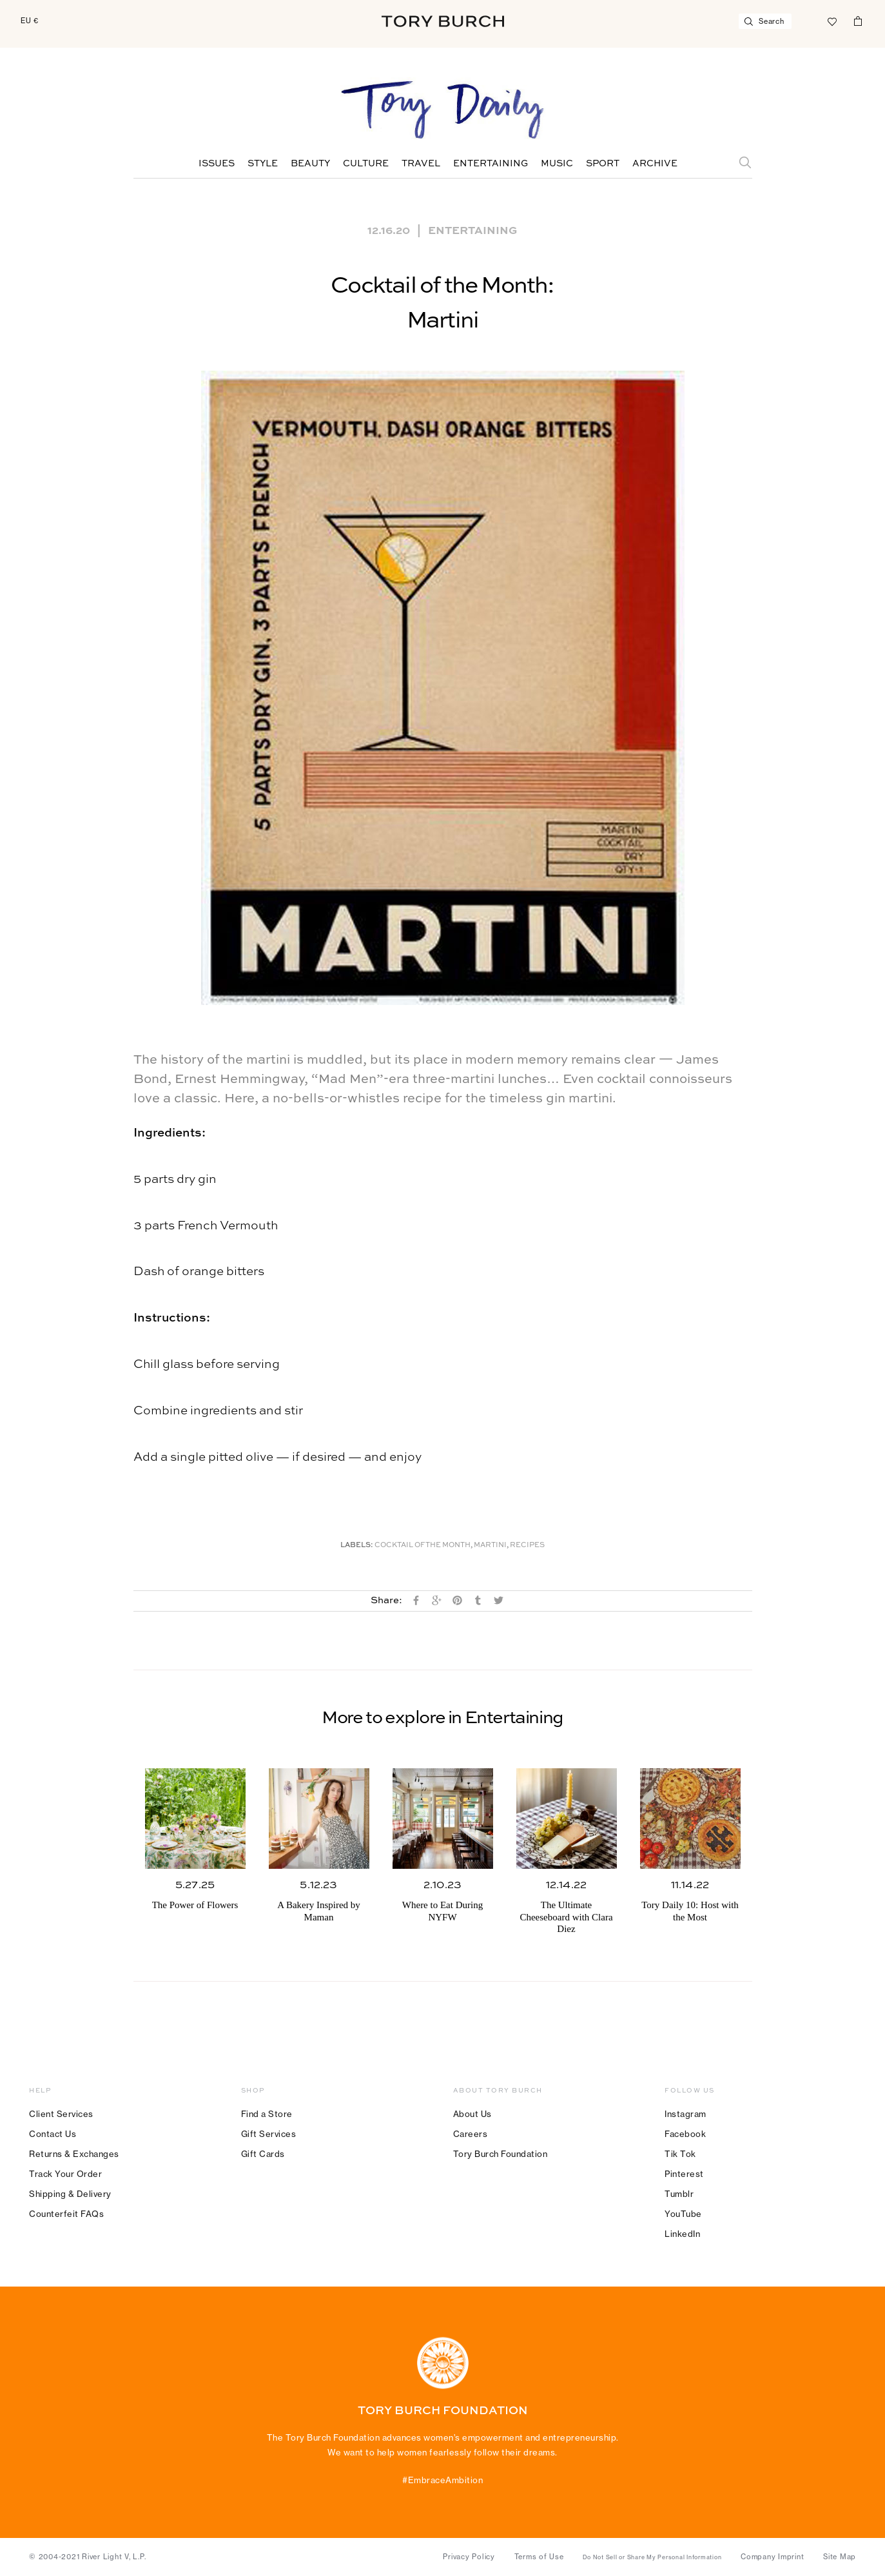 The image size is (885, 2576). Describe the element at coordinates (652, 2557) in the screenshot. I see `Do Not Sell or Share My Personal Information` at that location.